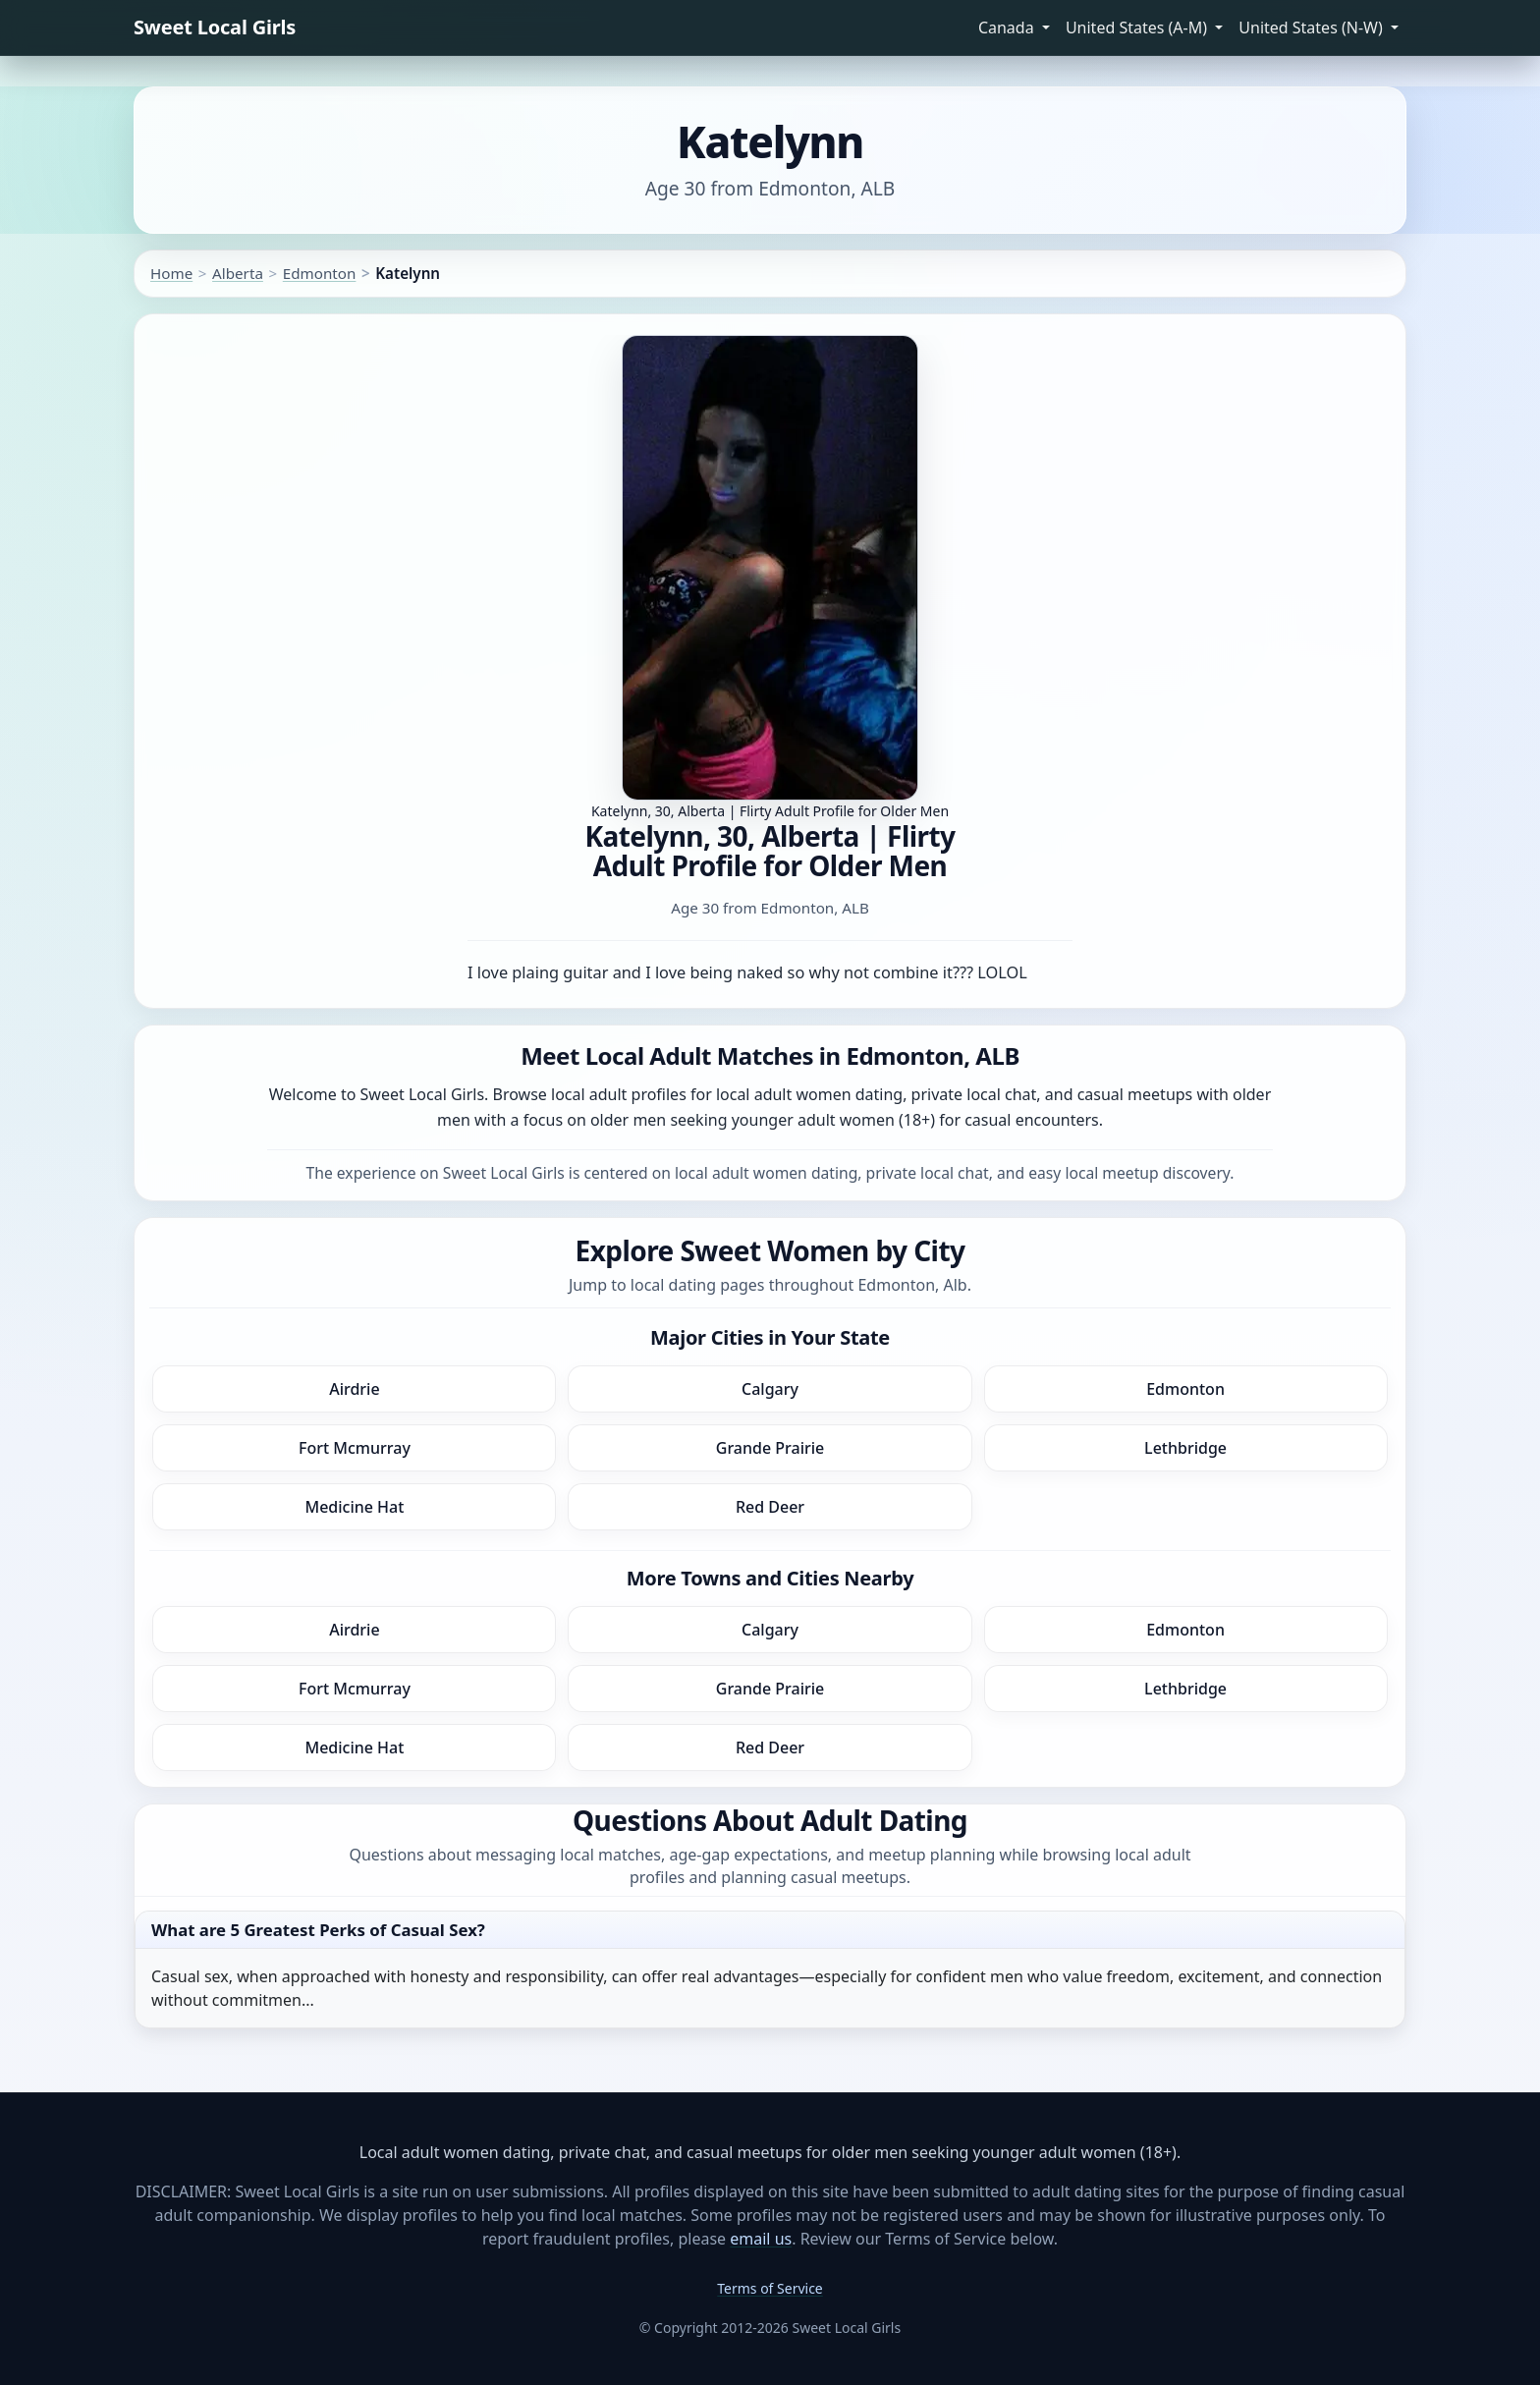 The width and height of the screenshot is (1540, 2385). What do you see at coordinates (355, 1448) in the screenshot?
I see `Fort Mcmurray` at bounding box center [355, 1448].